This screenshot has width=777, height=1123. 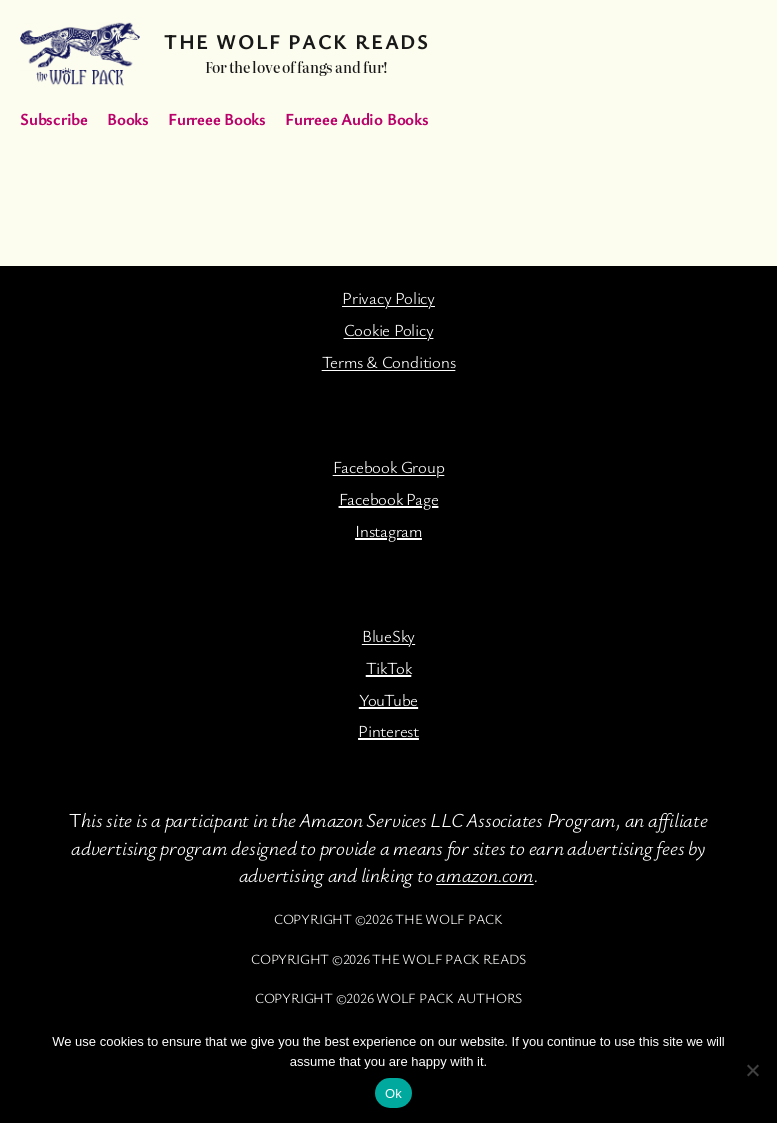 I want to click on [No], so click(x=752, y=1070).